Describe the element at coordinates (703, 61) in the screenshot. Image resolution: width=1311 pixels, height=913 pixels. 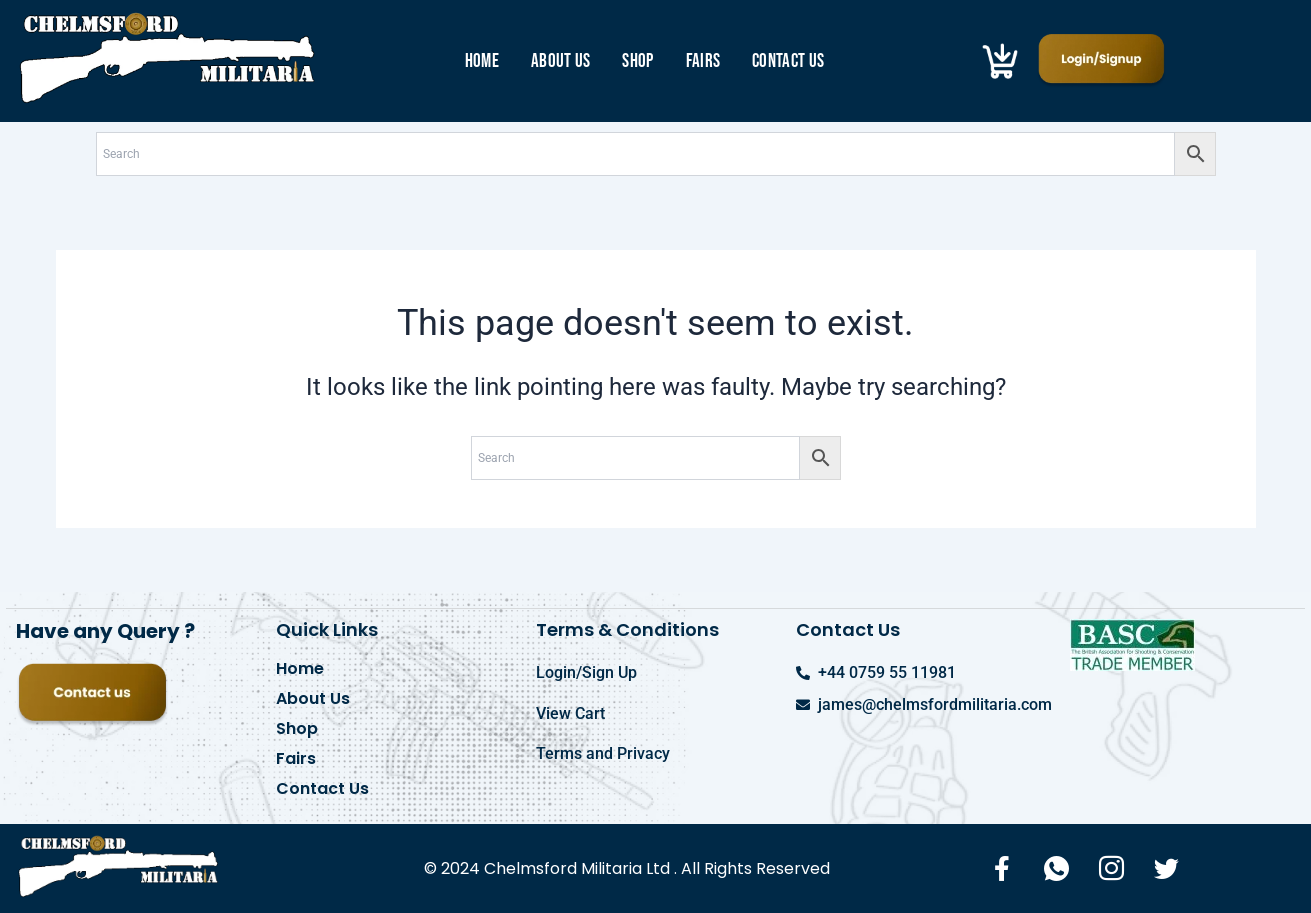
I see `Fairs` at that location.